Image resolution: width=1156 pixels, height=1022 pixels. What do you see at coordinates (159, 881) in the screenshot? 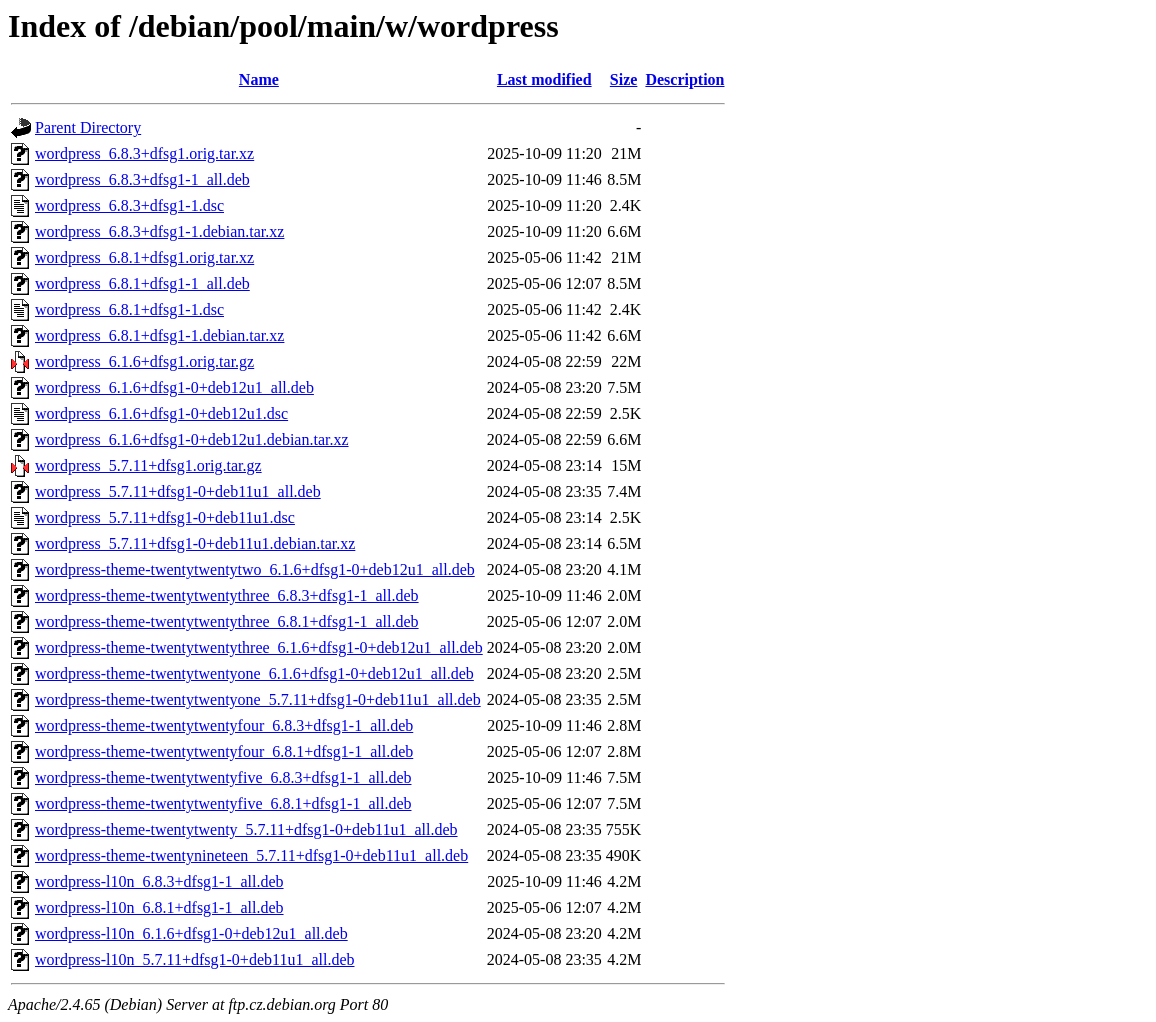
I see `wordpress-l10n_6.8.3+dfsg1-1_all.deb` at bounding box center [159, 881].